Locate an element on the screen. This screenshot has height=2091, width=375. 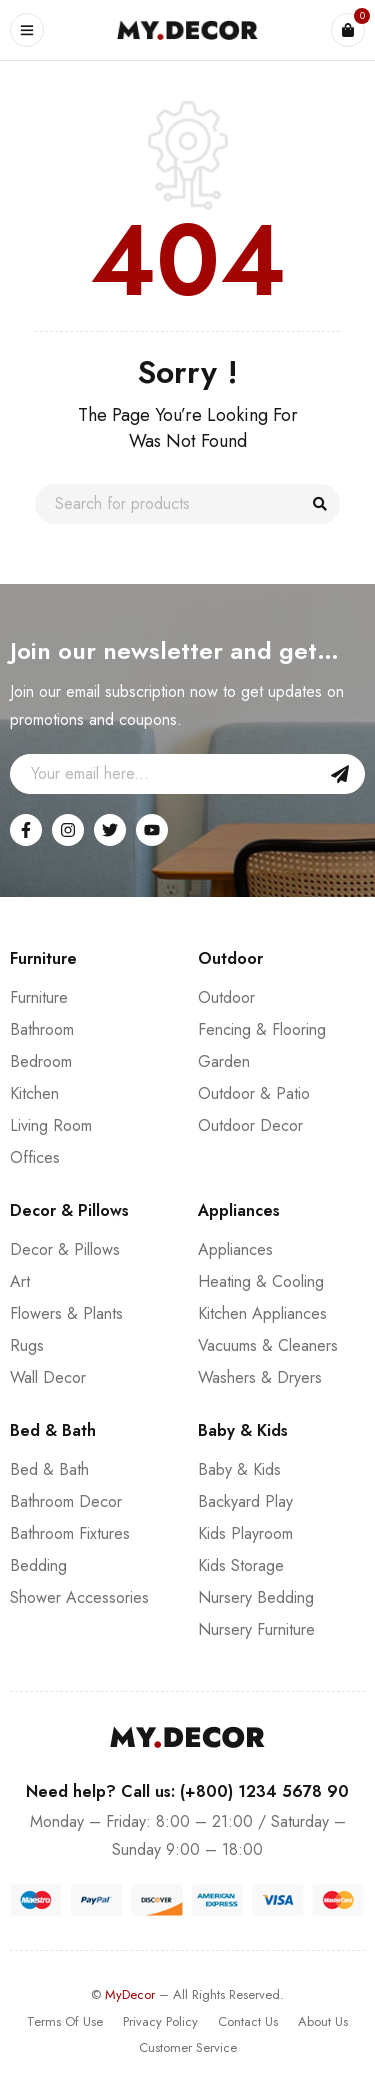
Baby & Kids is located at coordinates (239, 1469).